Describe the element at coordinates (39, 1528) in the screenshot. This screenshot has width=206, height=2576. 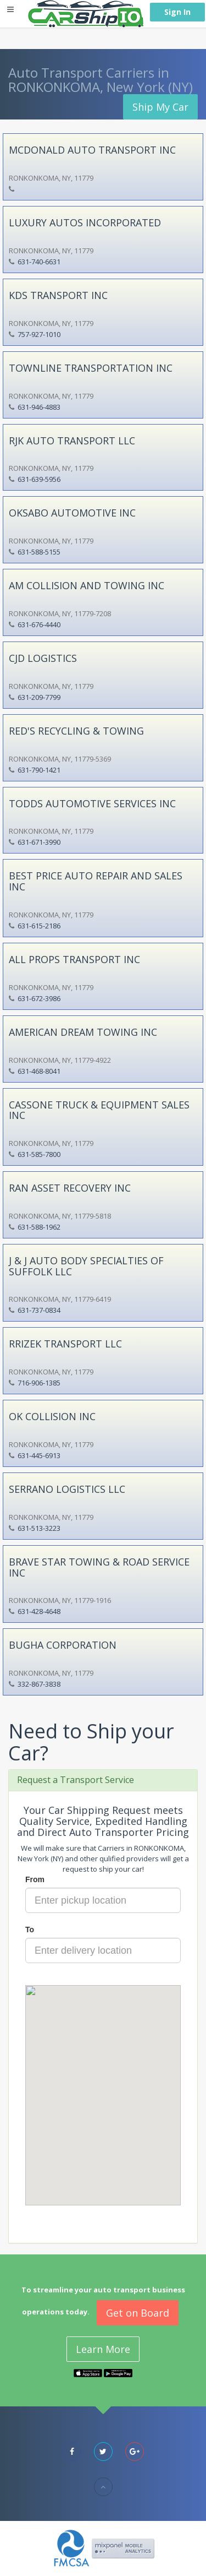
I see `631-513-3223` at that location.